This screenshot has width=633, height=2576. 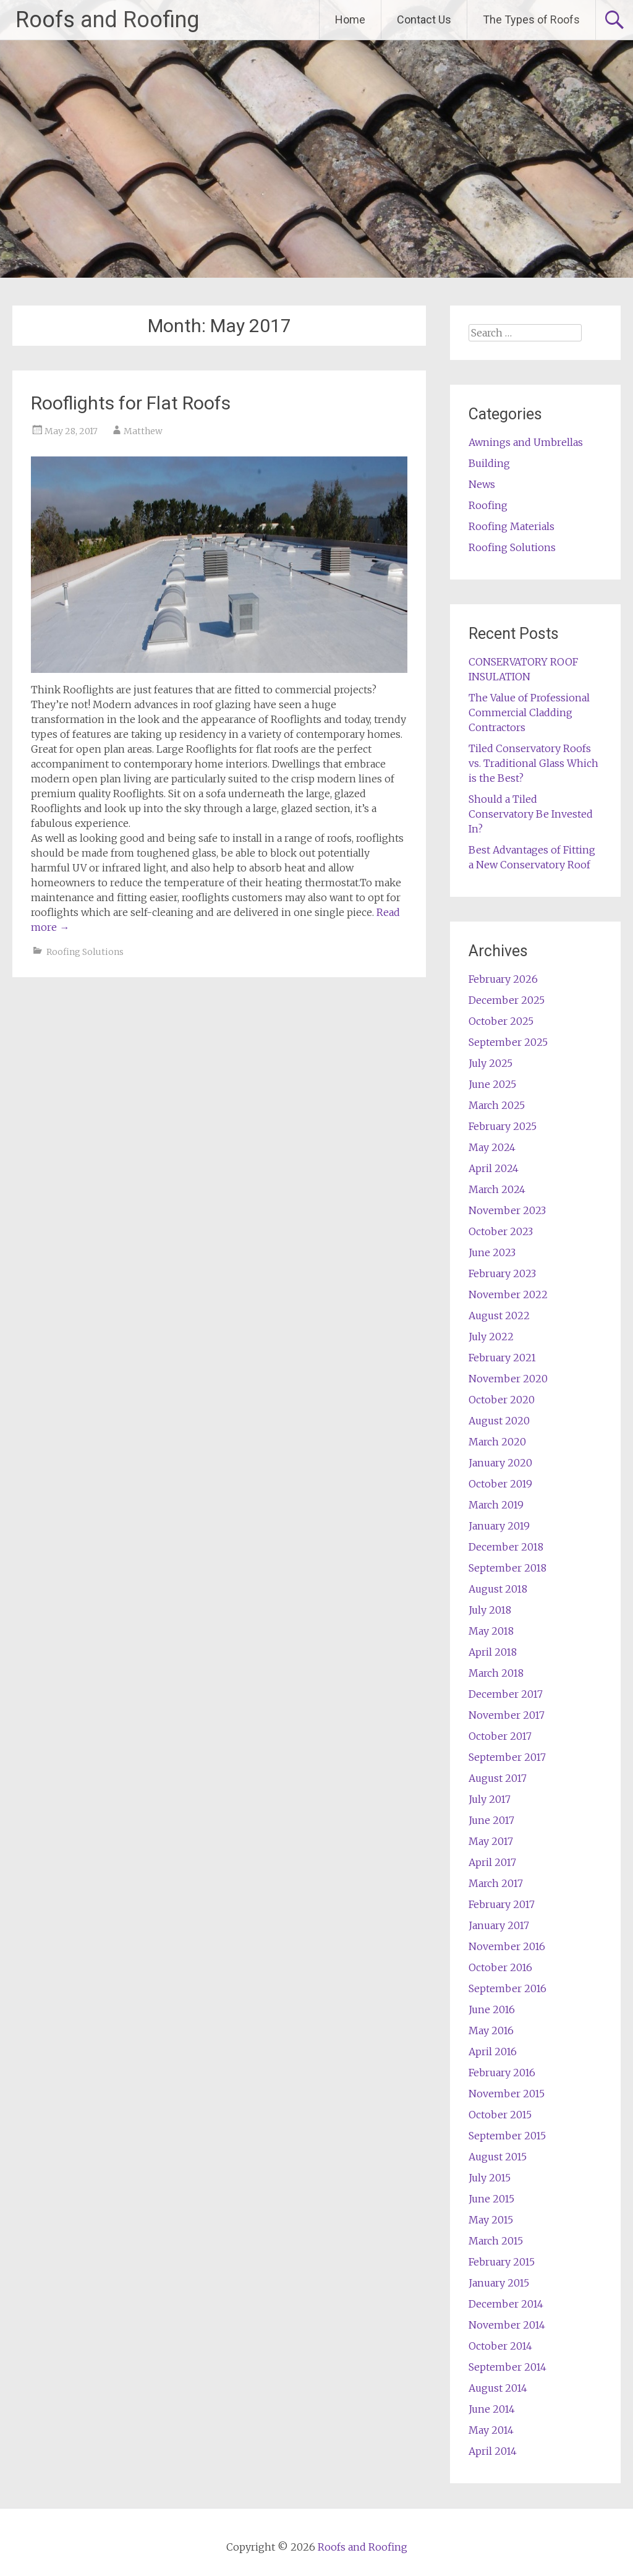 I want to click on Building, so click(x=489, y=463).